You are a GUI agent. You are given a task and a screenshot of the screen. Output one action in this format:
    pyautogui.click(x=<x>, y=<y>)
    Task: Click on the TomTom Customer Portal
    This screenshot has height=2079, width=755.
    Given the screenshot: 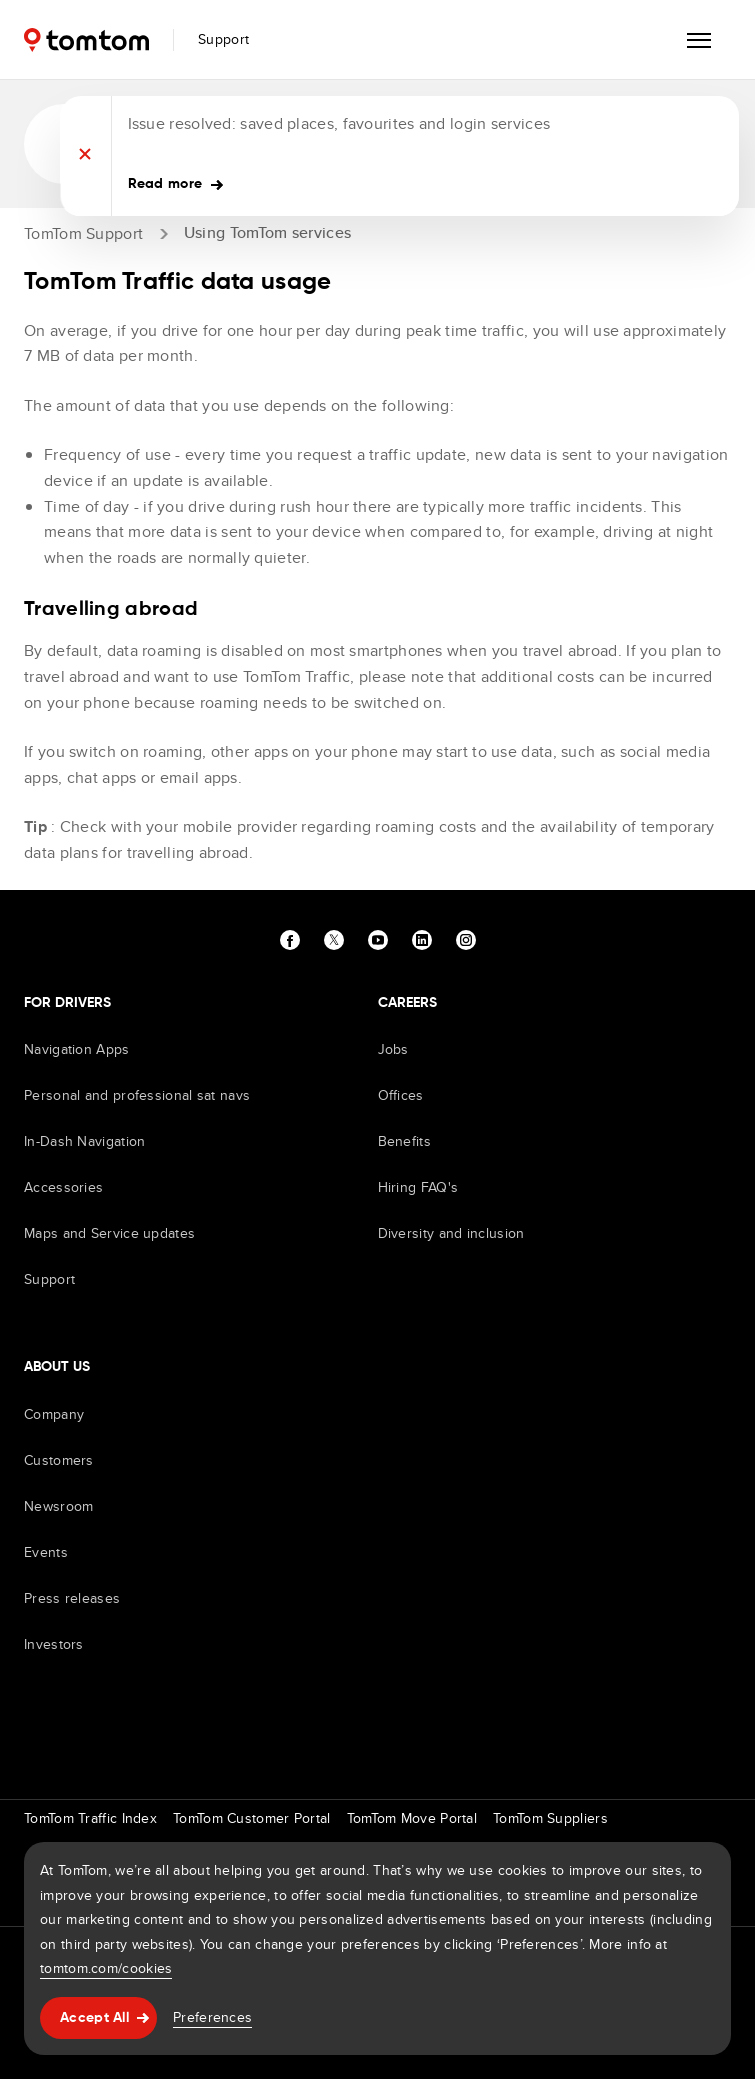 What is the action you would take?
    pyautogui.click(x=252, y=1818)
    